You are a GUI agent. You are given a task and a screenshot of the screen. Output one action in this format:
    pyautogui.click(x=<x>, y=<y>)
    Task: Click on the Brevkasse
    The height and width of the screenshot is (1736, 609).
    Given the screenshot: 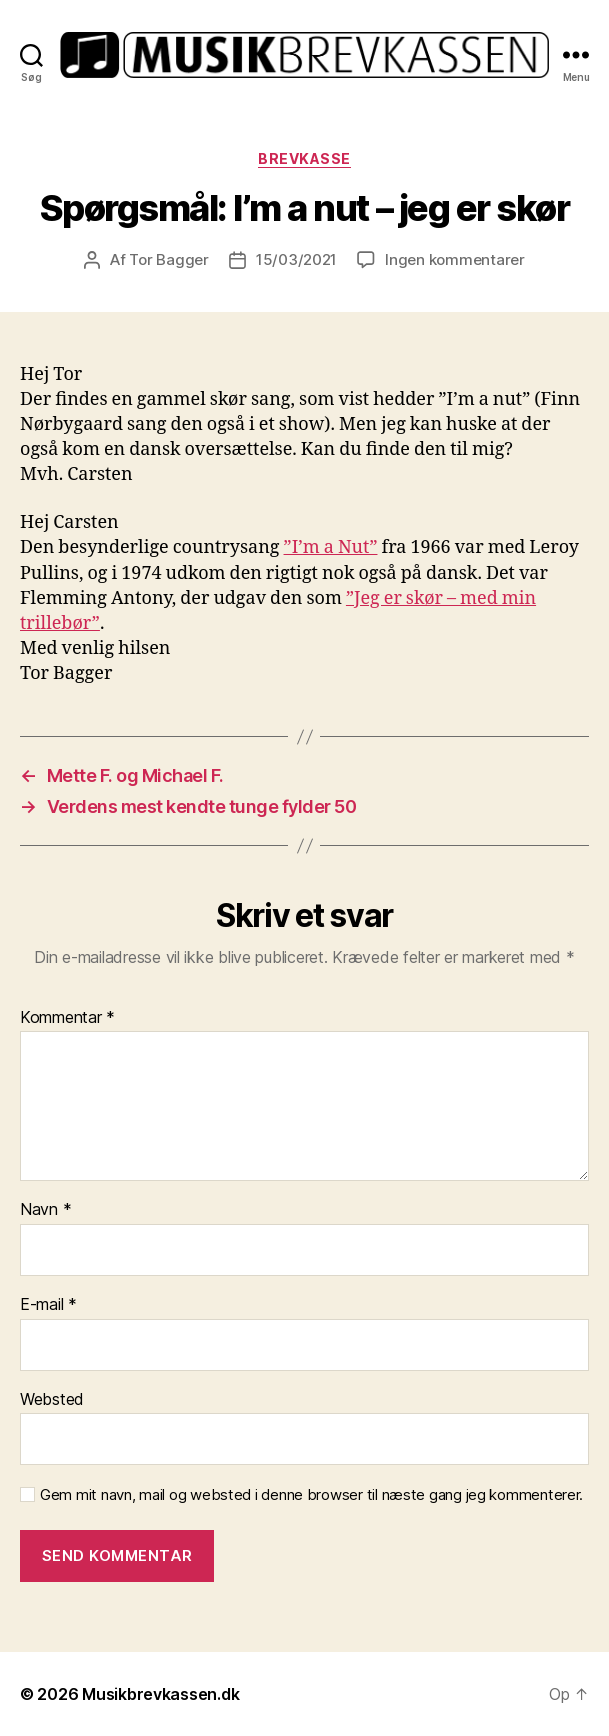 What is the action you would take?
    pyautogui.click(x=304, y=158)
    